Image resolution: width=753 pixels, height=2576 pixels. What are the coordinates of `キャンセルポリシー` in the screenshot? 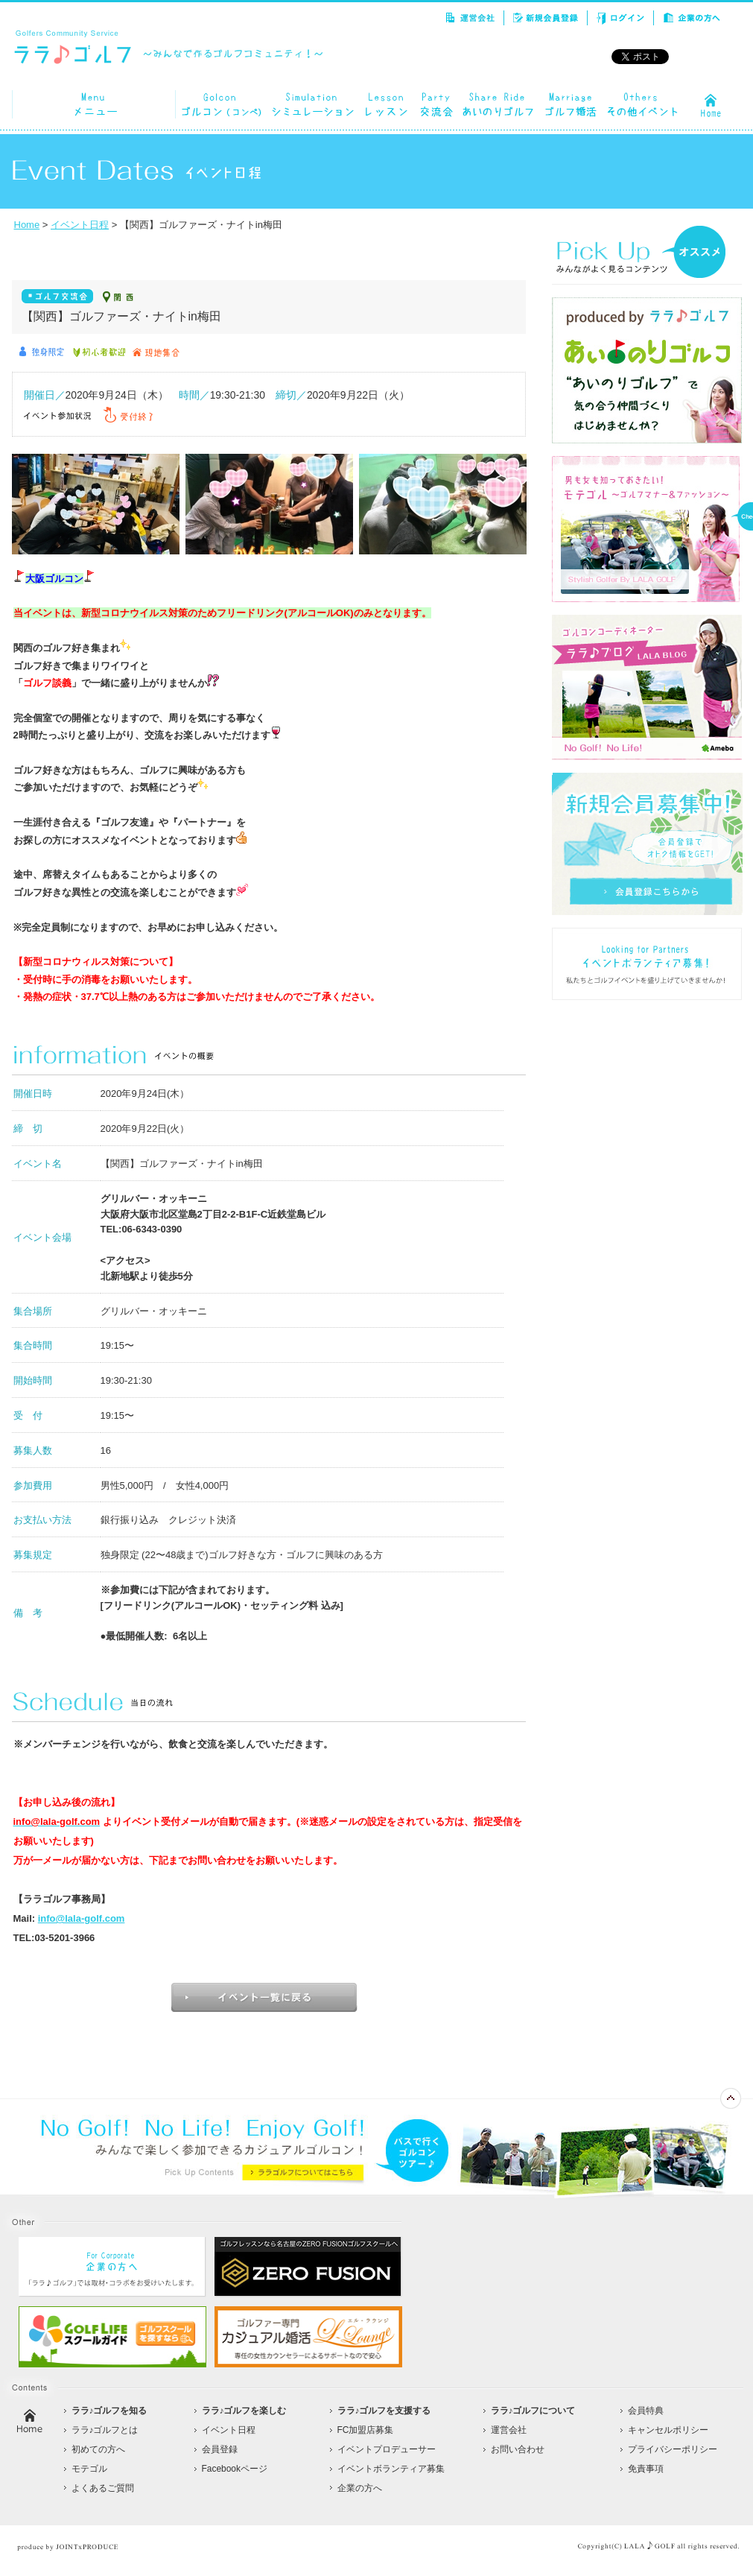 It's located at (668, 2430).